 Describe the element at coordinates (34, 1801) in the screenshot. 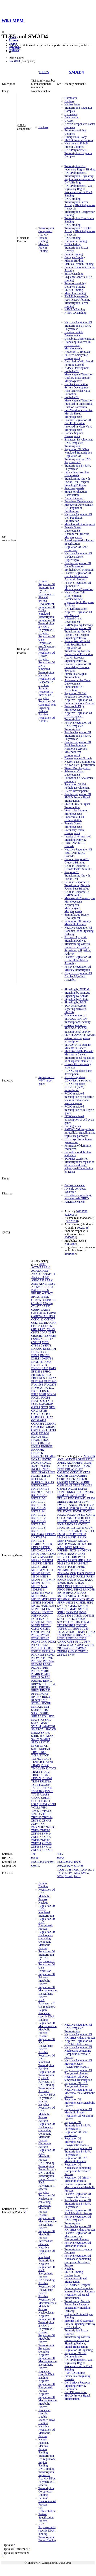

I see `UBL5` at that location.